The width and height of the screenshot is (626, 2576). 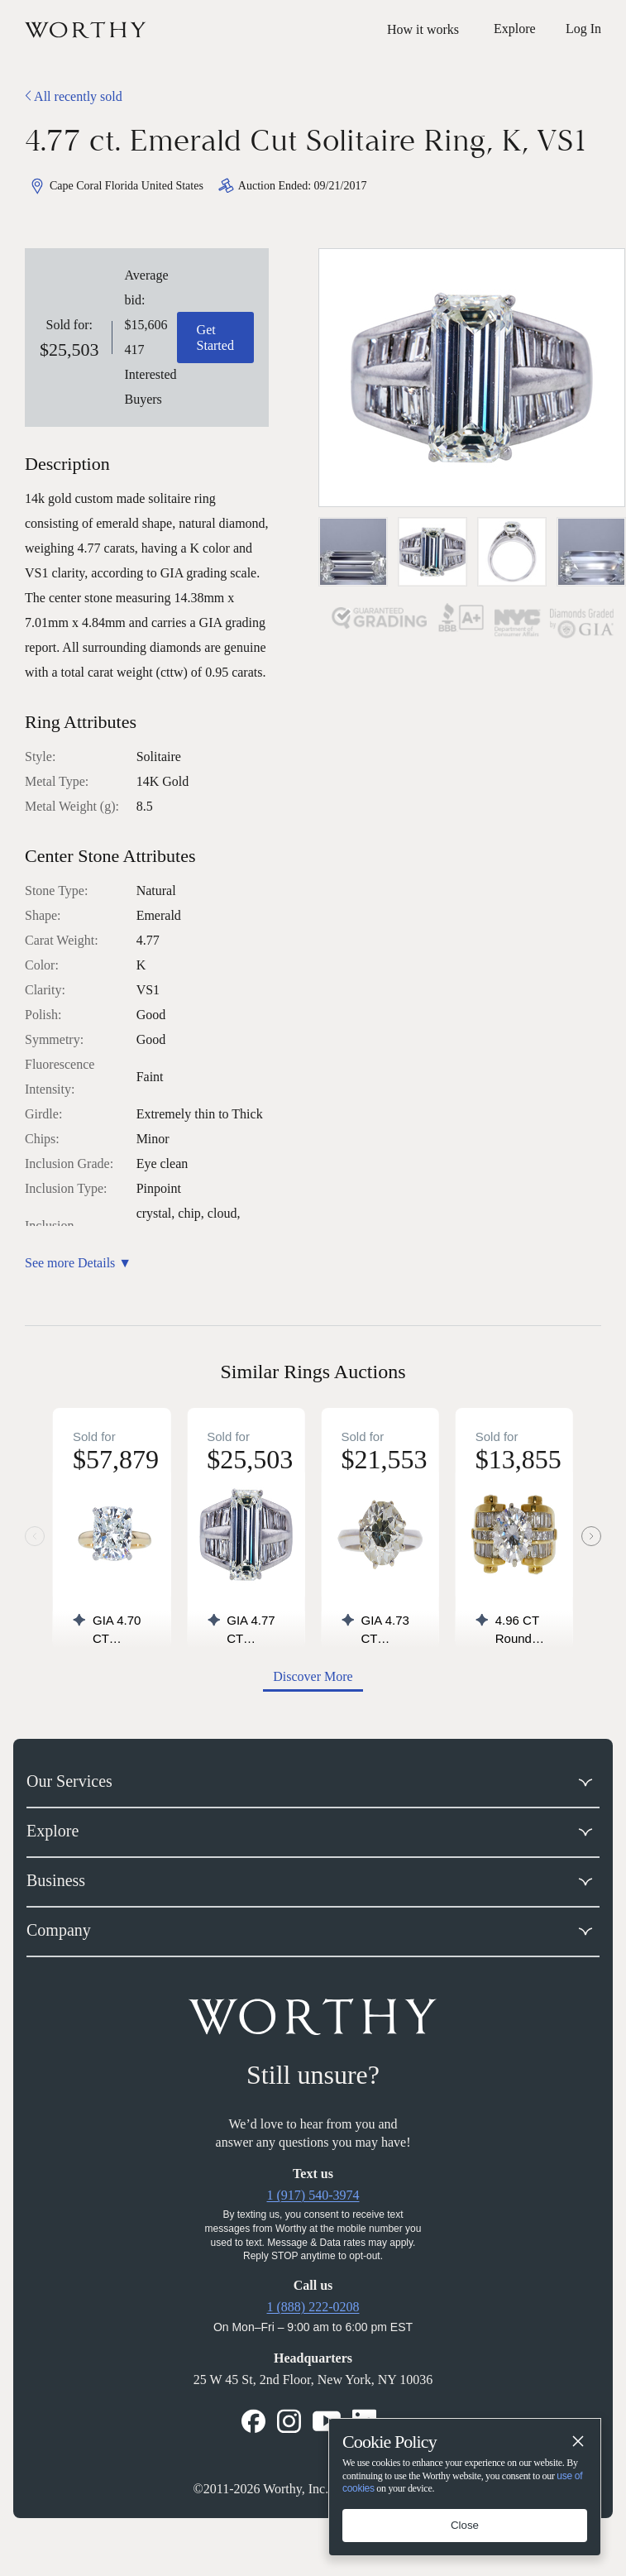 I want to click on Close, so click(x=465, y=2525).